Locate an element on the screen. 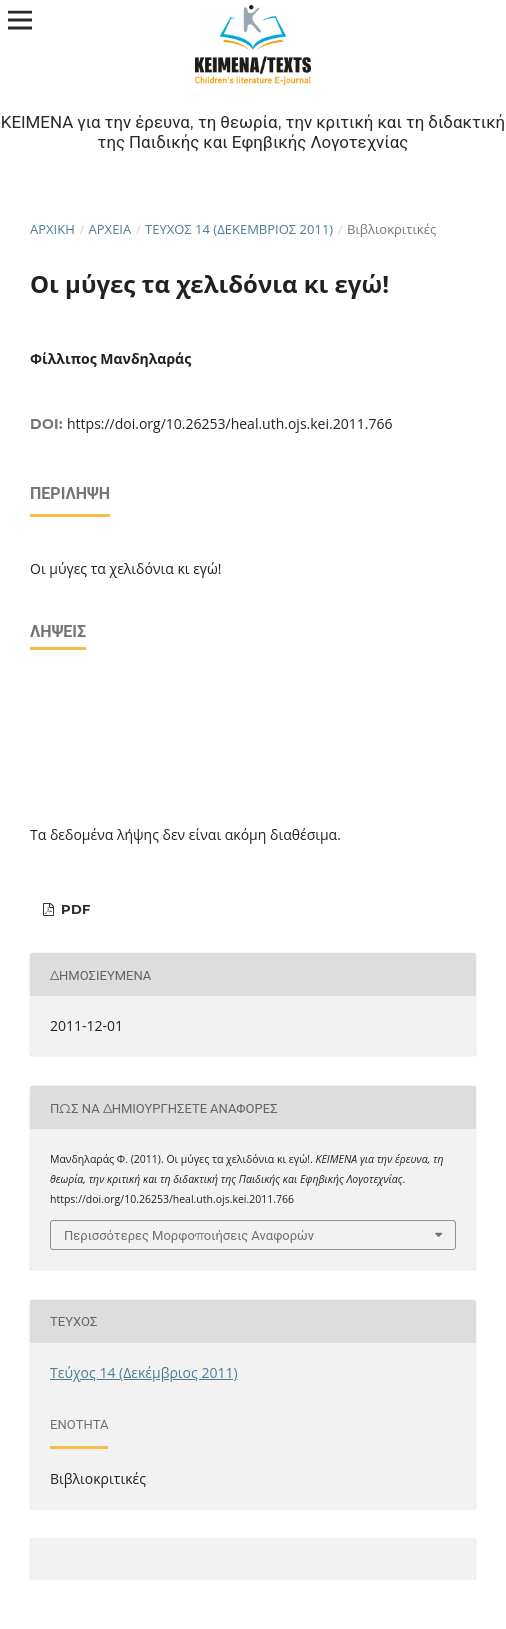 This screenshot has width=506, height=1629. Τεύχος 14 (Δεκέμβριος 2011) is located at coordinates (239, 229).